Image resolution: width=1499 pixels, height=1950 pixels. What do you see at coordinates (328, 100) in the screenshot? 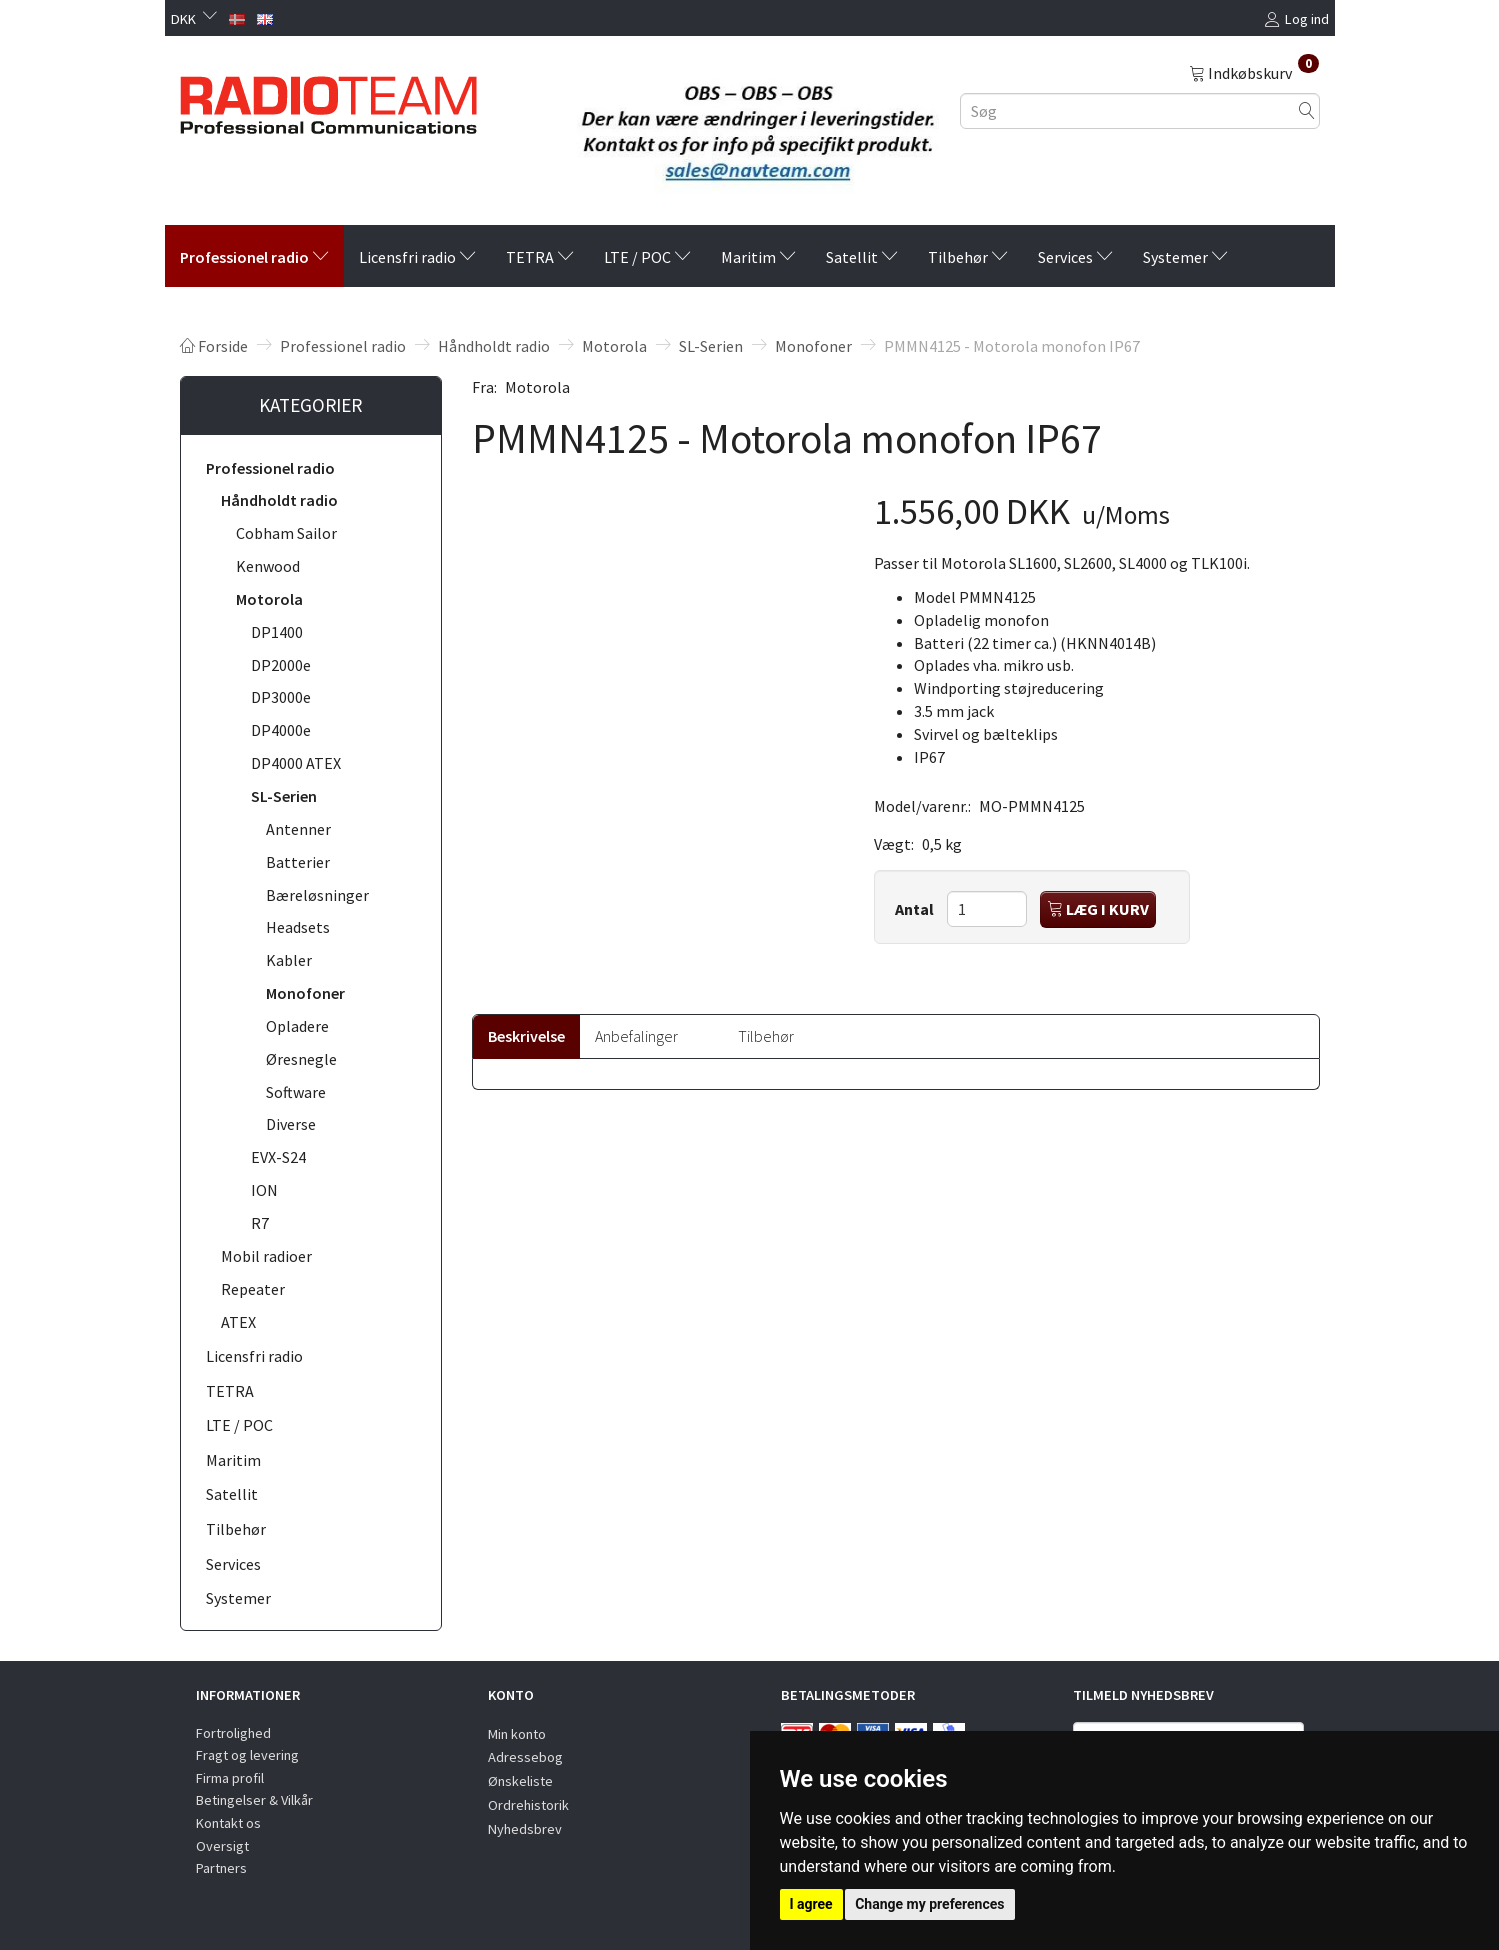
I see `[Radioteam.dk]` at bounding box center [328, 100].